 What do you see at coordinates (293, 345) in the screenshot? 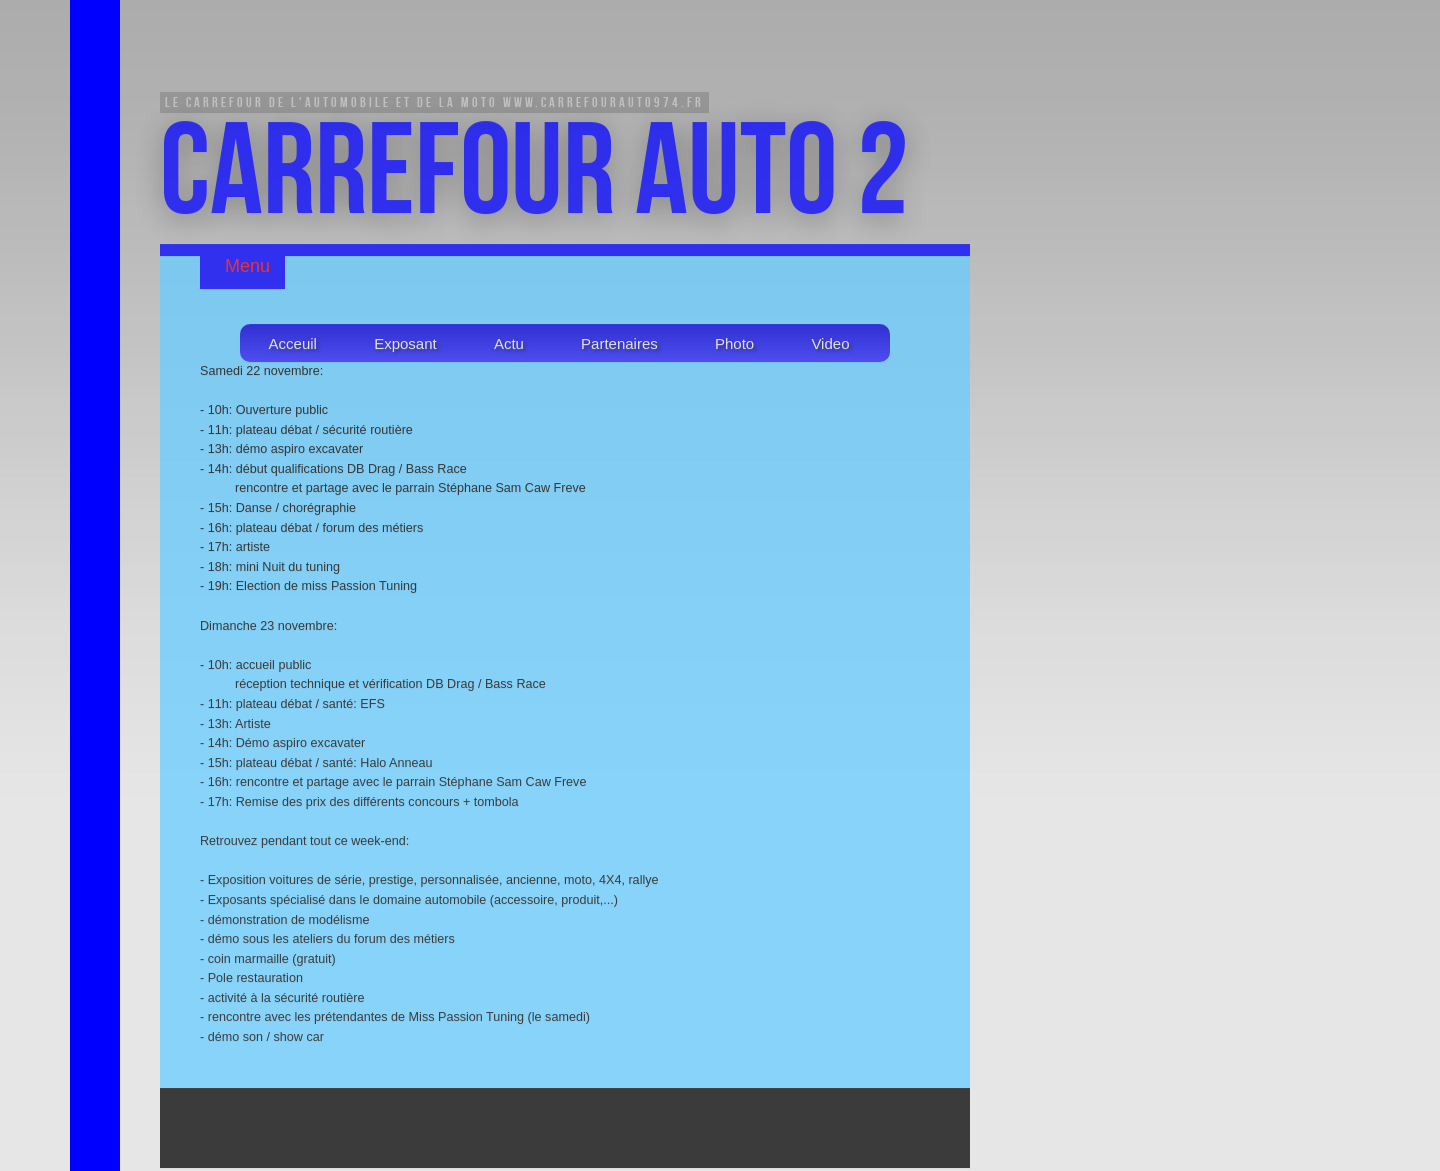
I see `Acceuil` at bounding box center [293, 345].